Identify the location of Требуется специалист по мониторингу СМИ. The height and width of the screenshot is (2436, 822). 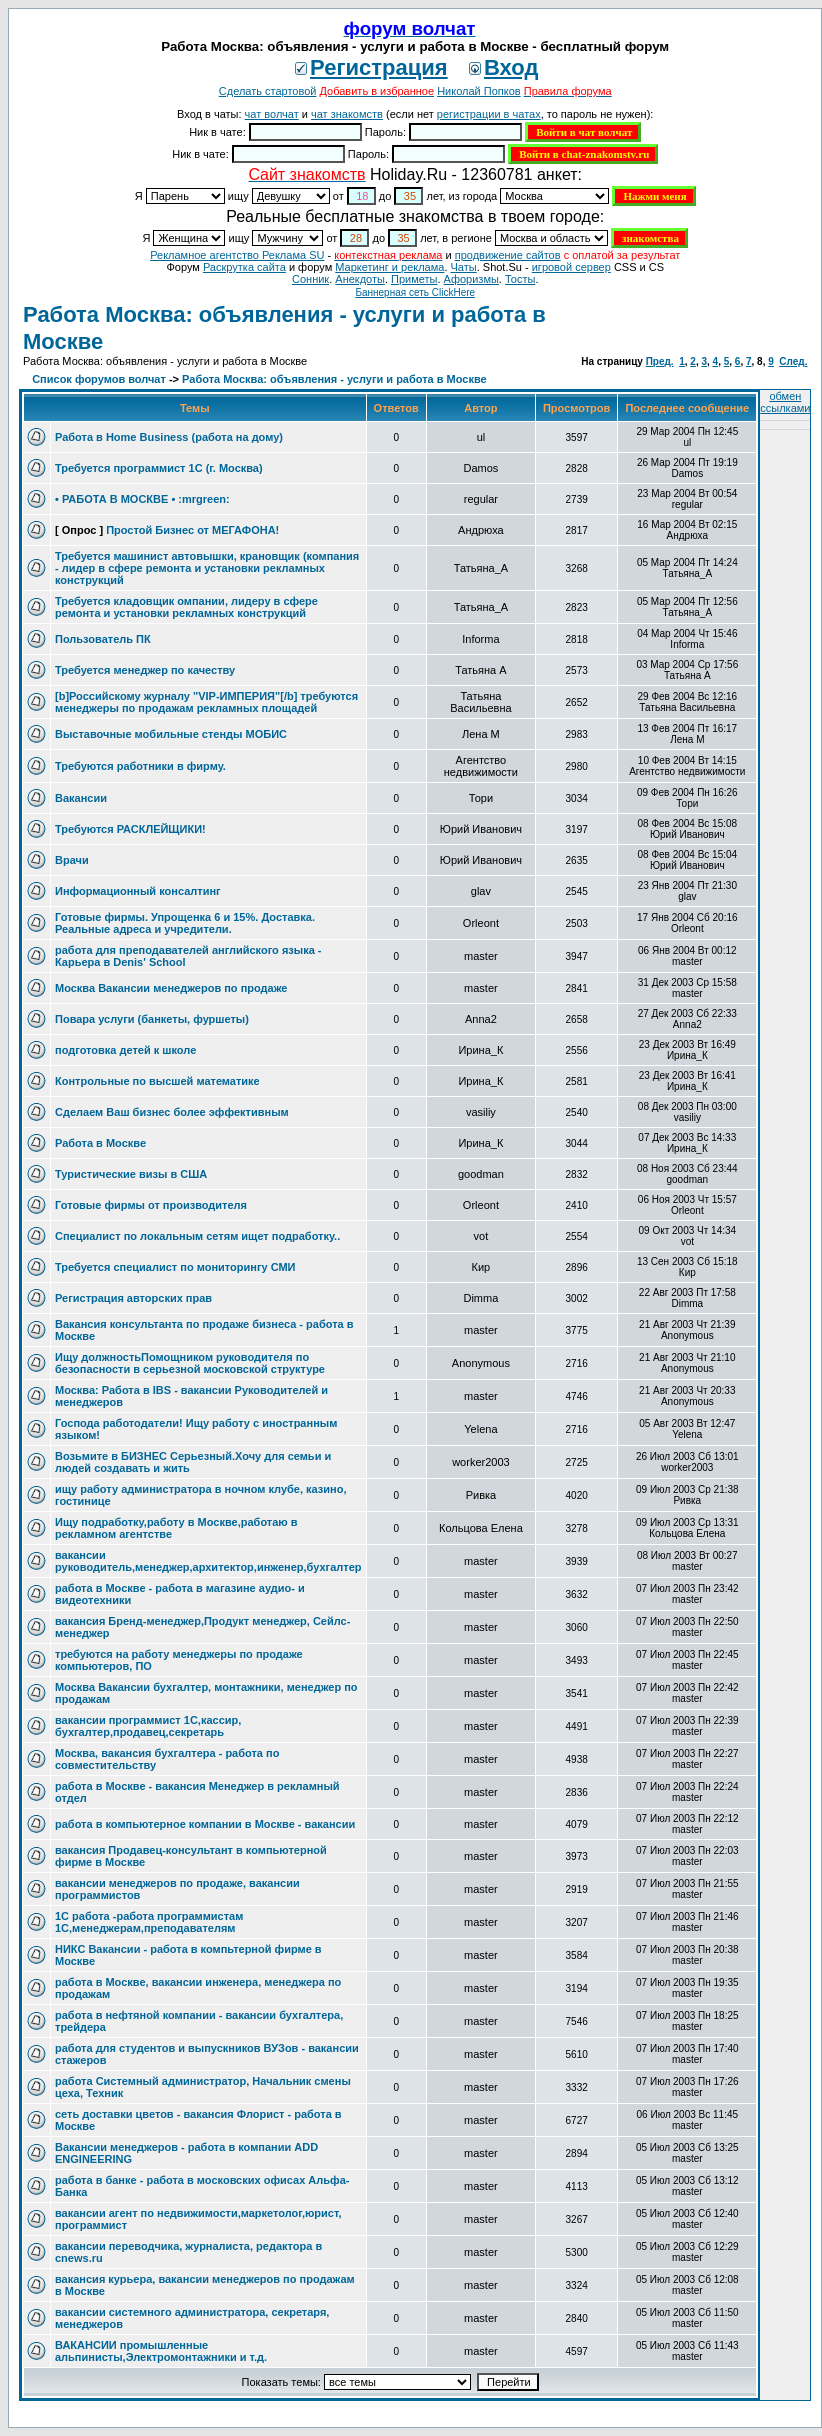
(175, 1267).